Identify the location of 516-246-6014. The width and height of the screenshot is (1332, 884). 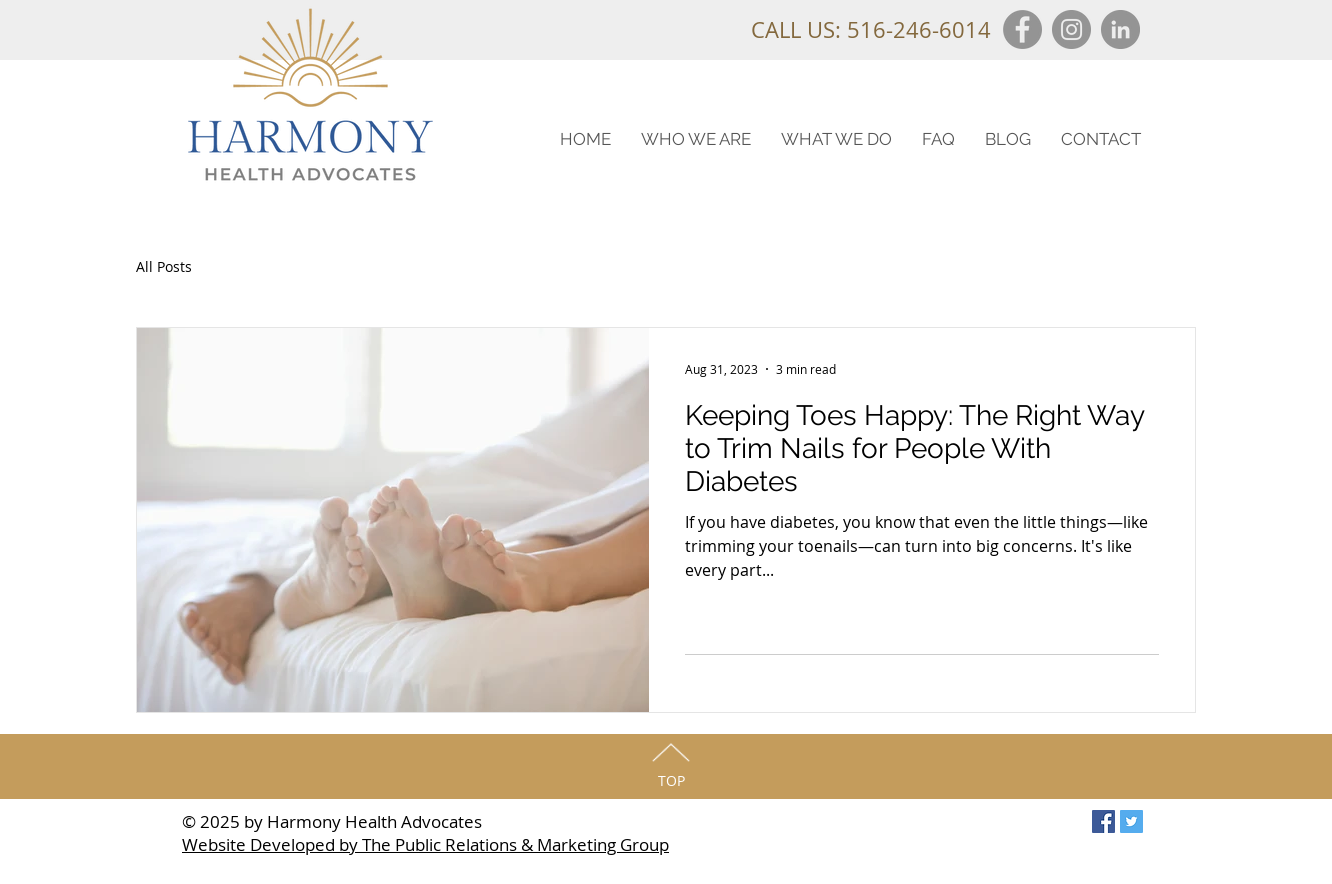
(919, 29).